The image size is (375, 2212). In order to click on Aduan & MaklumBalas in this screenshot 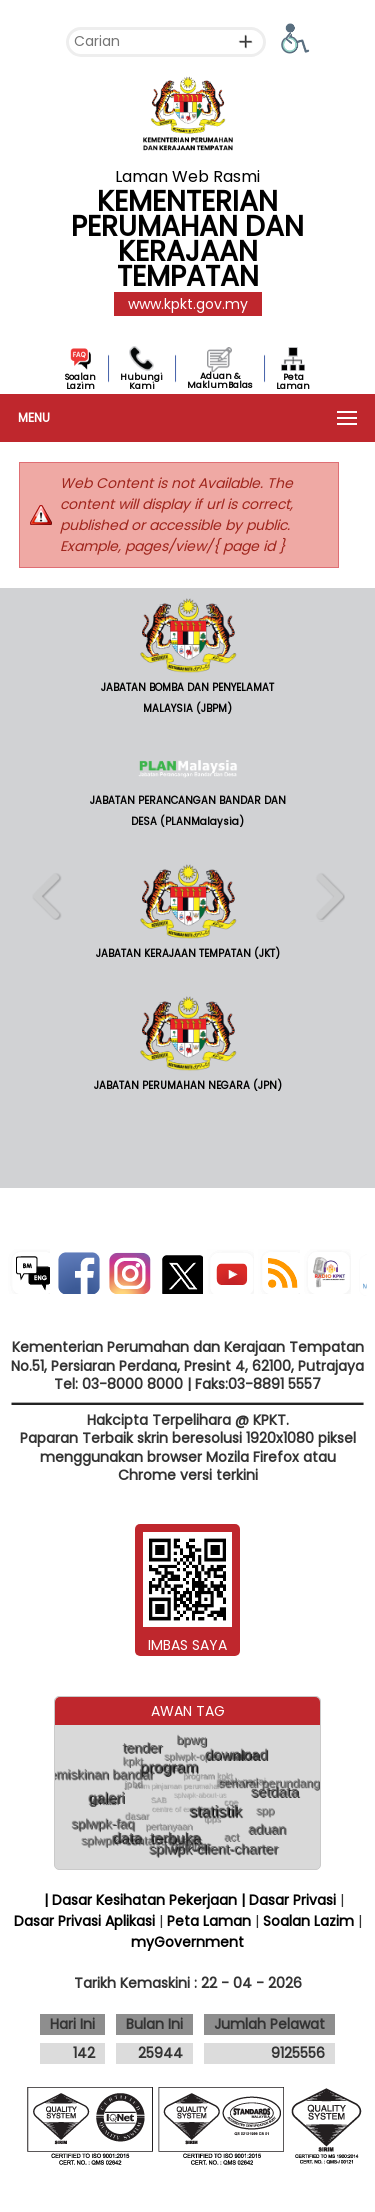, I will do `click(219, 380)`.